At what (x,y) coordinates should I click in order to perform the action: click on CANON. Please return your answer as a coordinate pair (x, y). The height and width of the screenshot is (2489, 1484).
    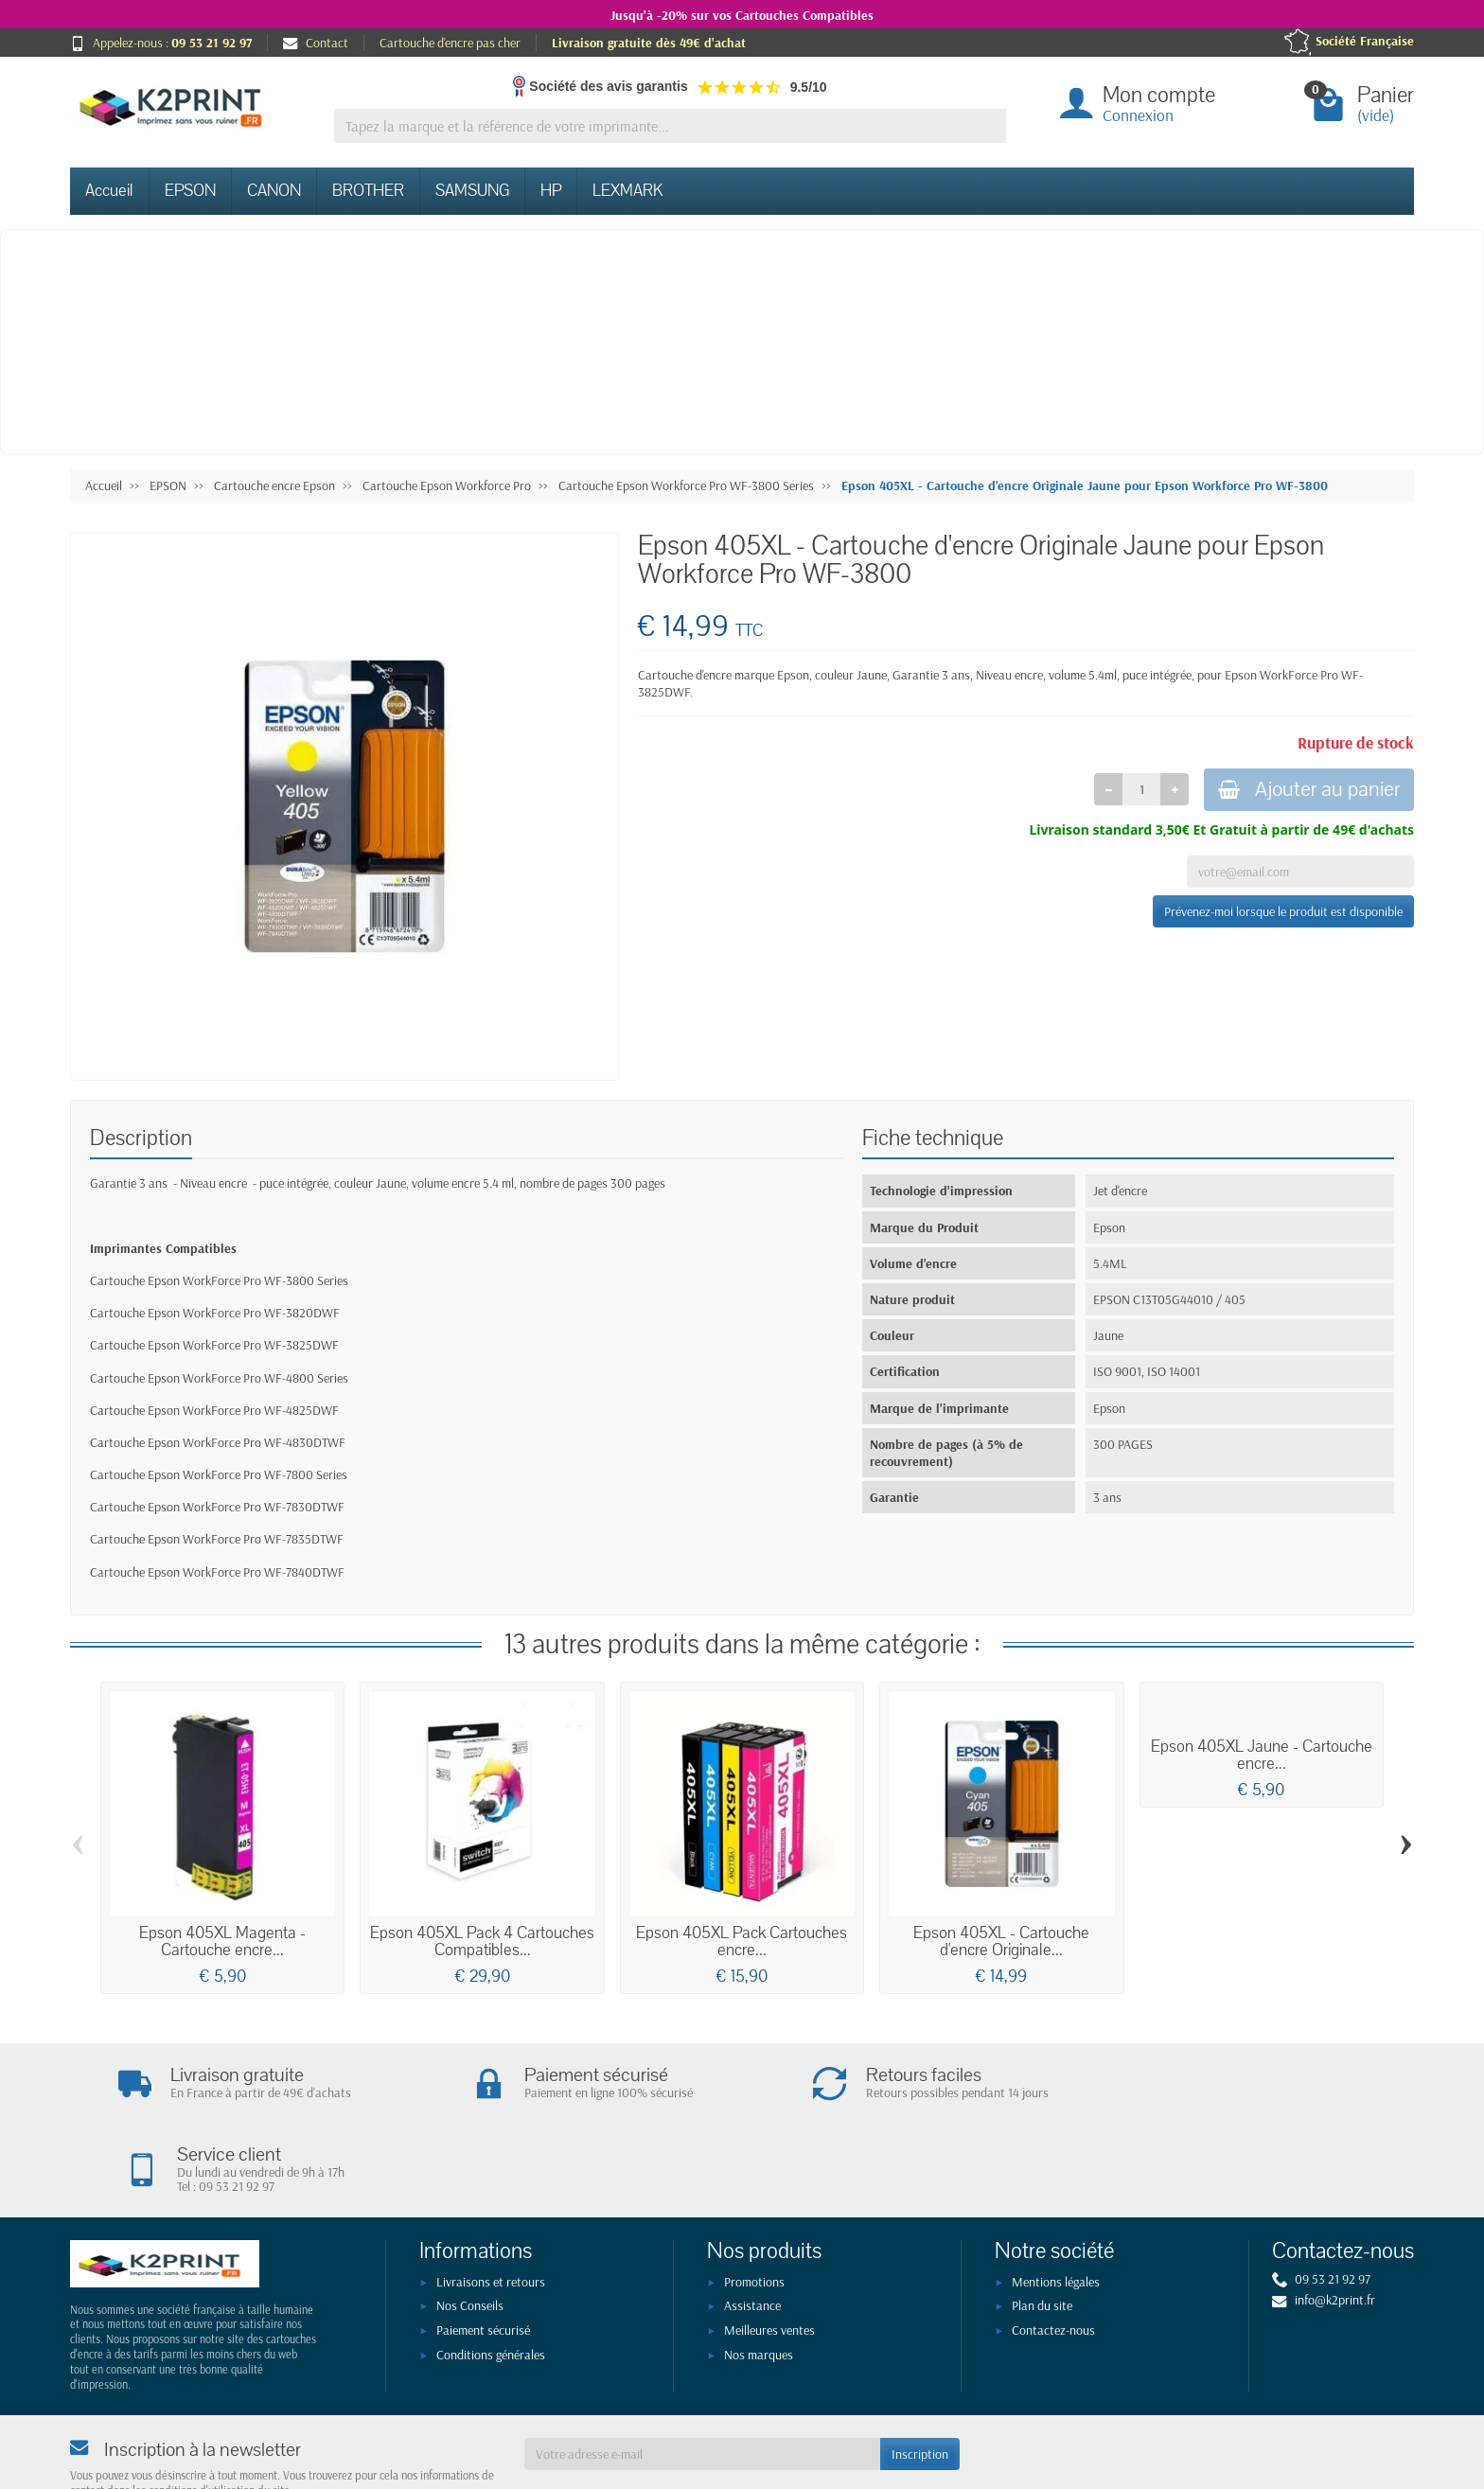
    Looking at the image, I should click on (274, 191).